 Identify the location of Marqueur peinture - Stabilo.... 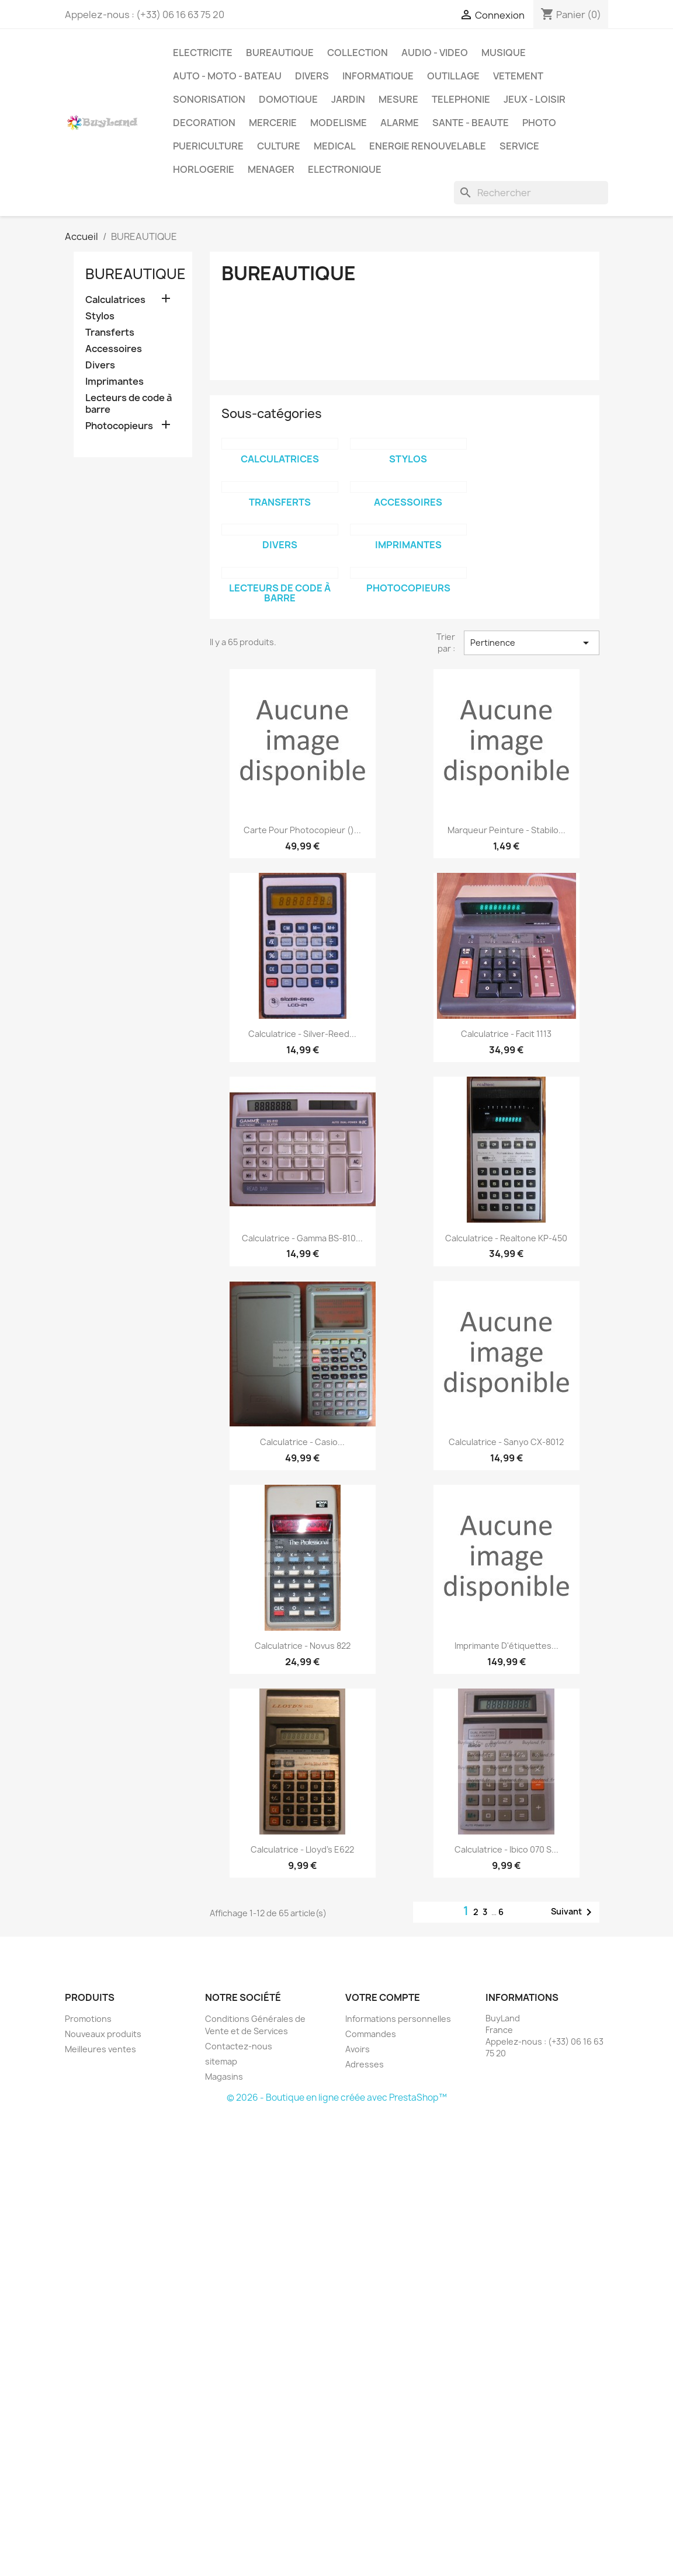
(506, 830).